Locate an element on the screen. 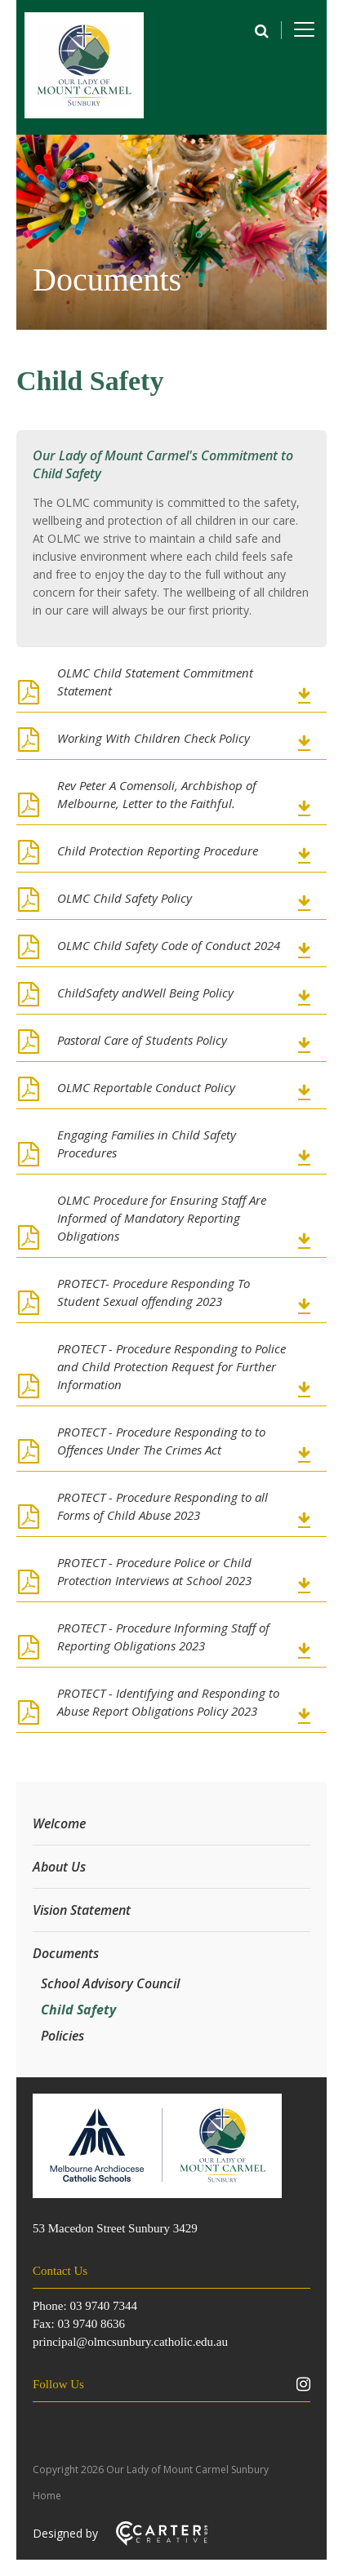  Child Safety is located at coordinates (78, 2010).